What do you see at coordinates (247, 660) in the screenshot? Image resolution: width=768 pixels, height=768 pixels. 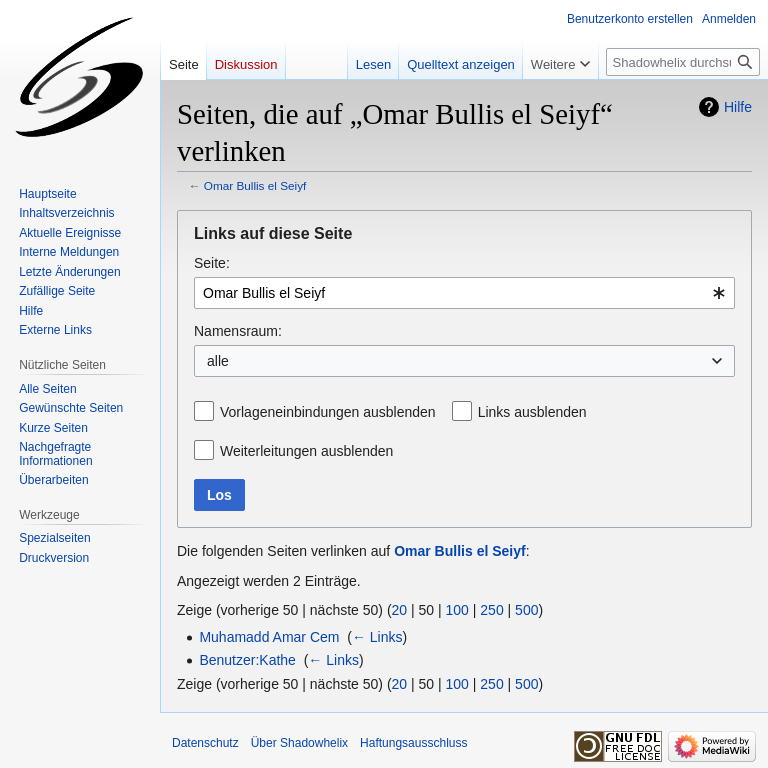 I see `Benutzer:Kathe` at bounding box center [247, 660].